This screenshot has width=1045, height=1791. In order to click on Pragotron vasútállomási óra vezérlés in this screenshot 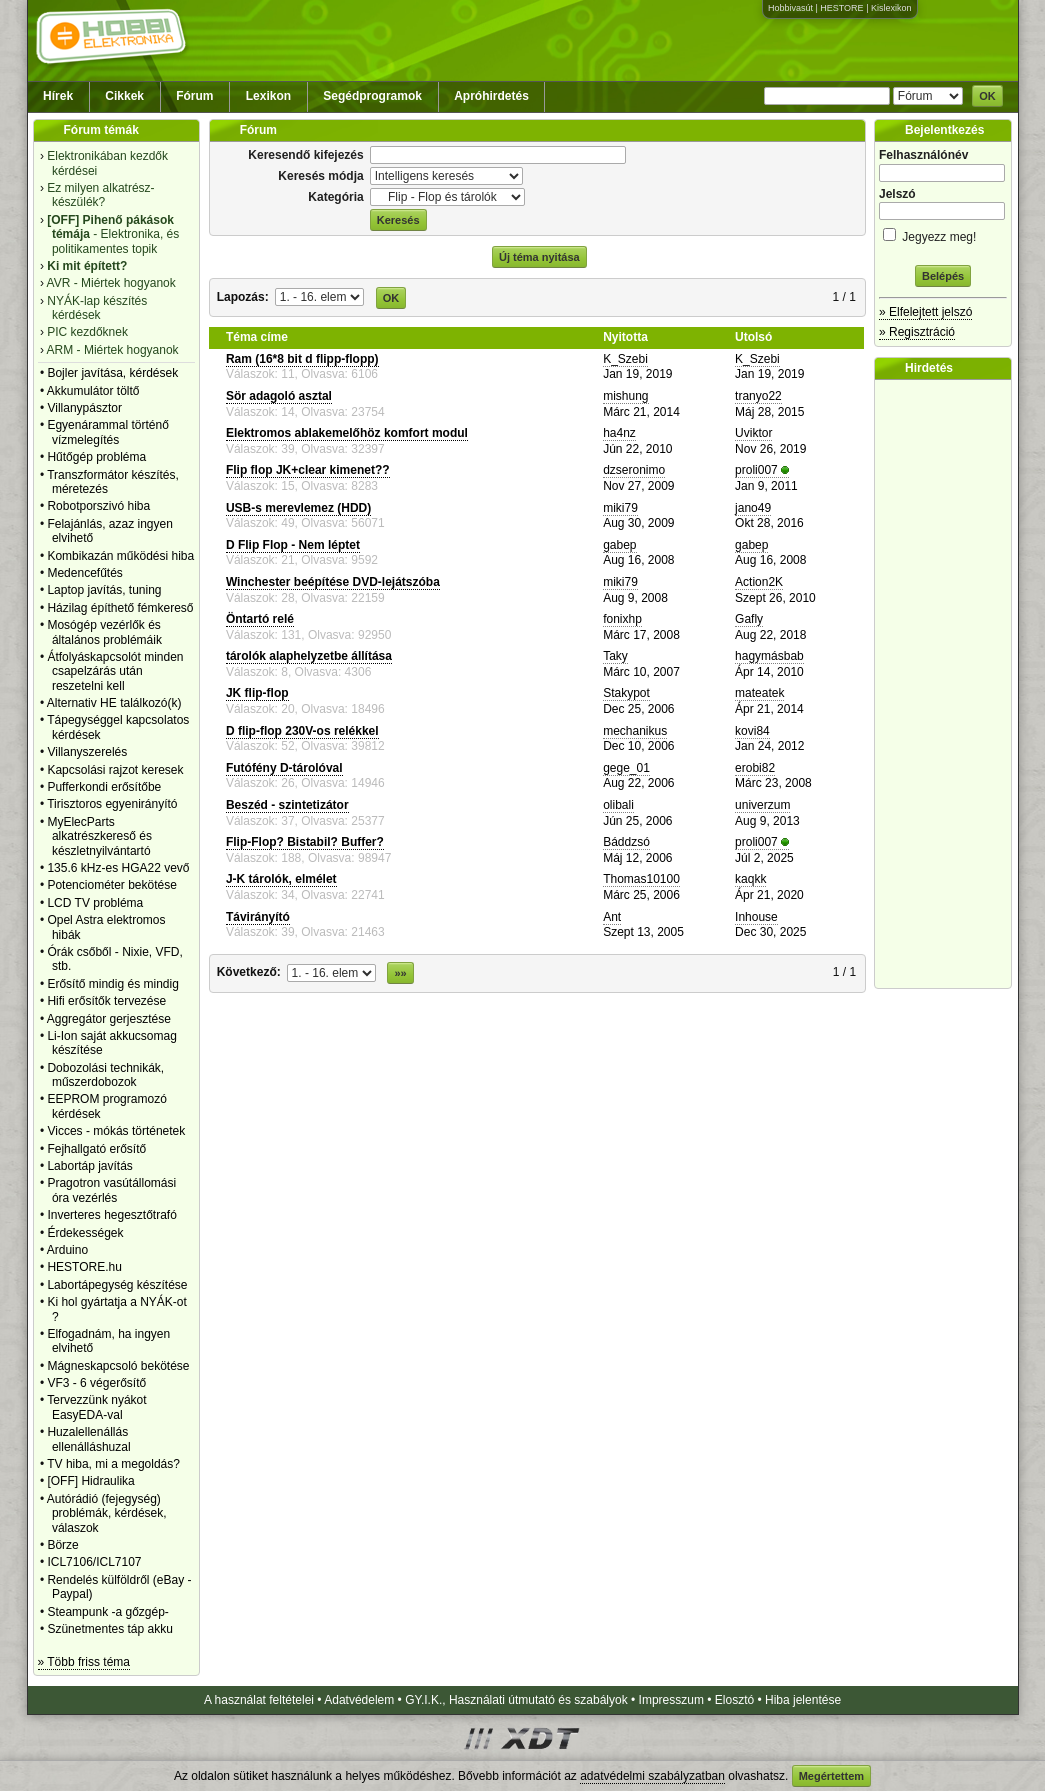, I will do `click(111, 1190)`.